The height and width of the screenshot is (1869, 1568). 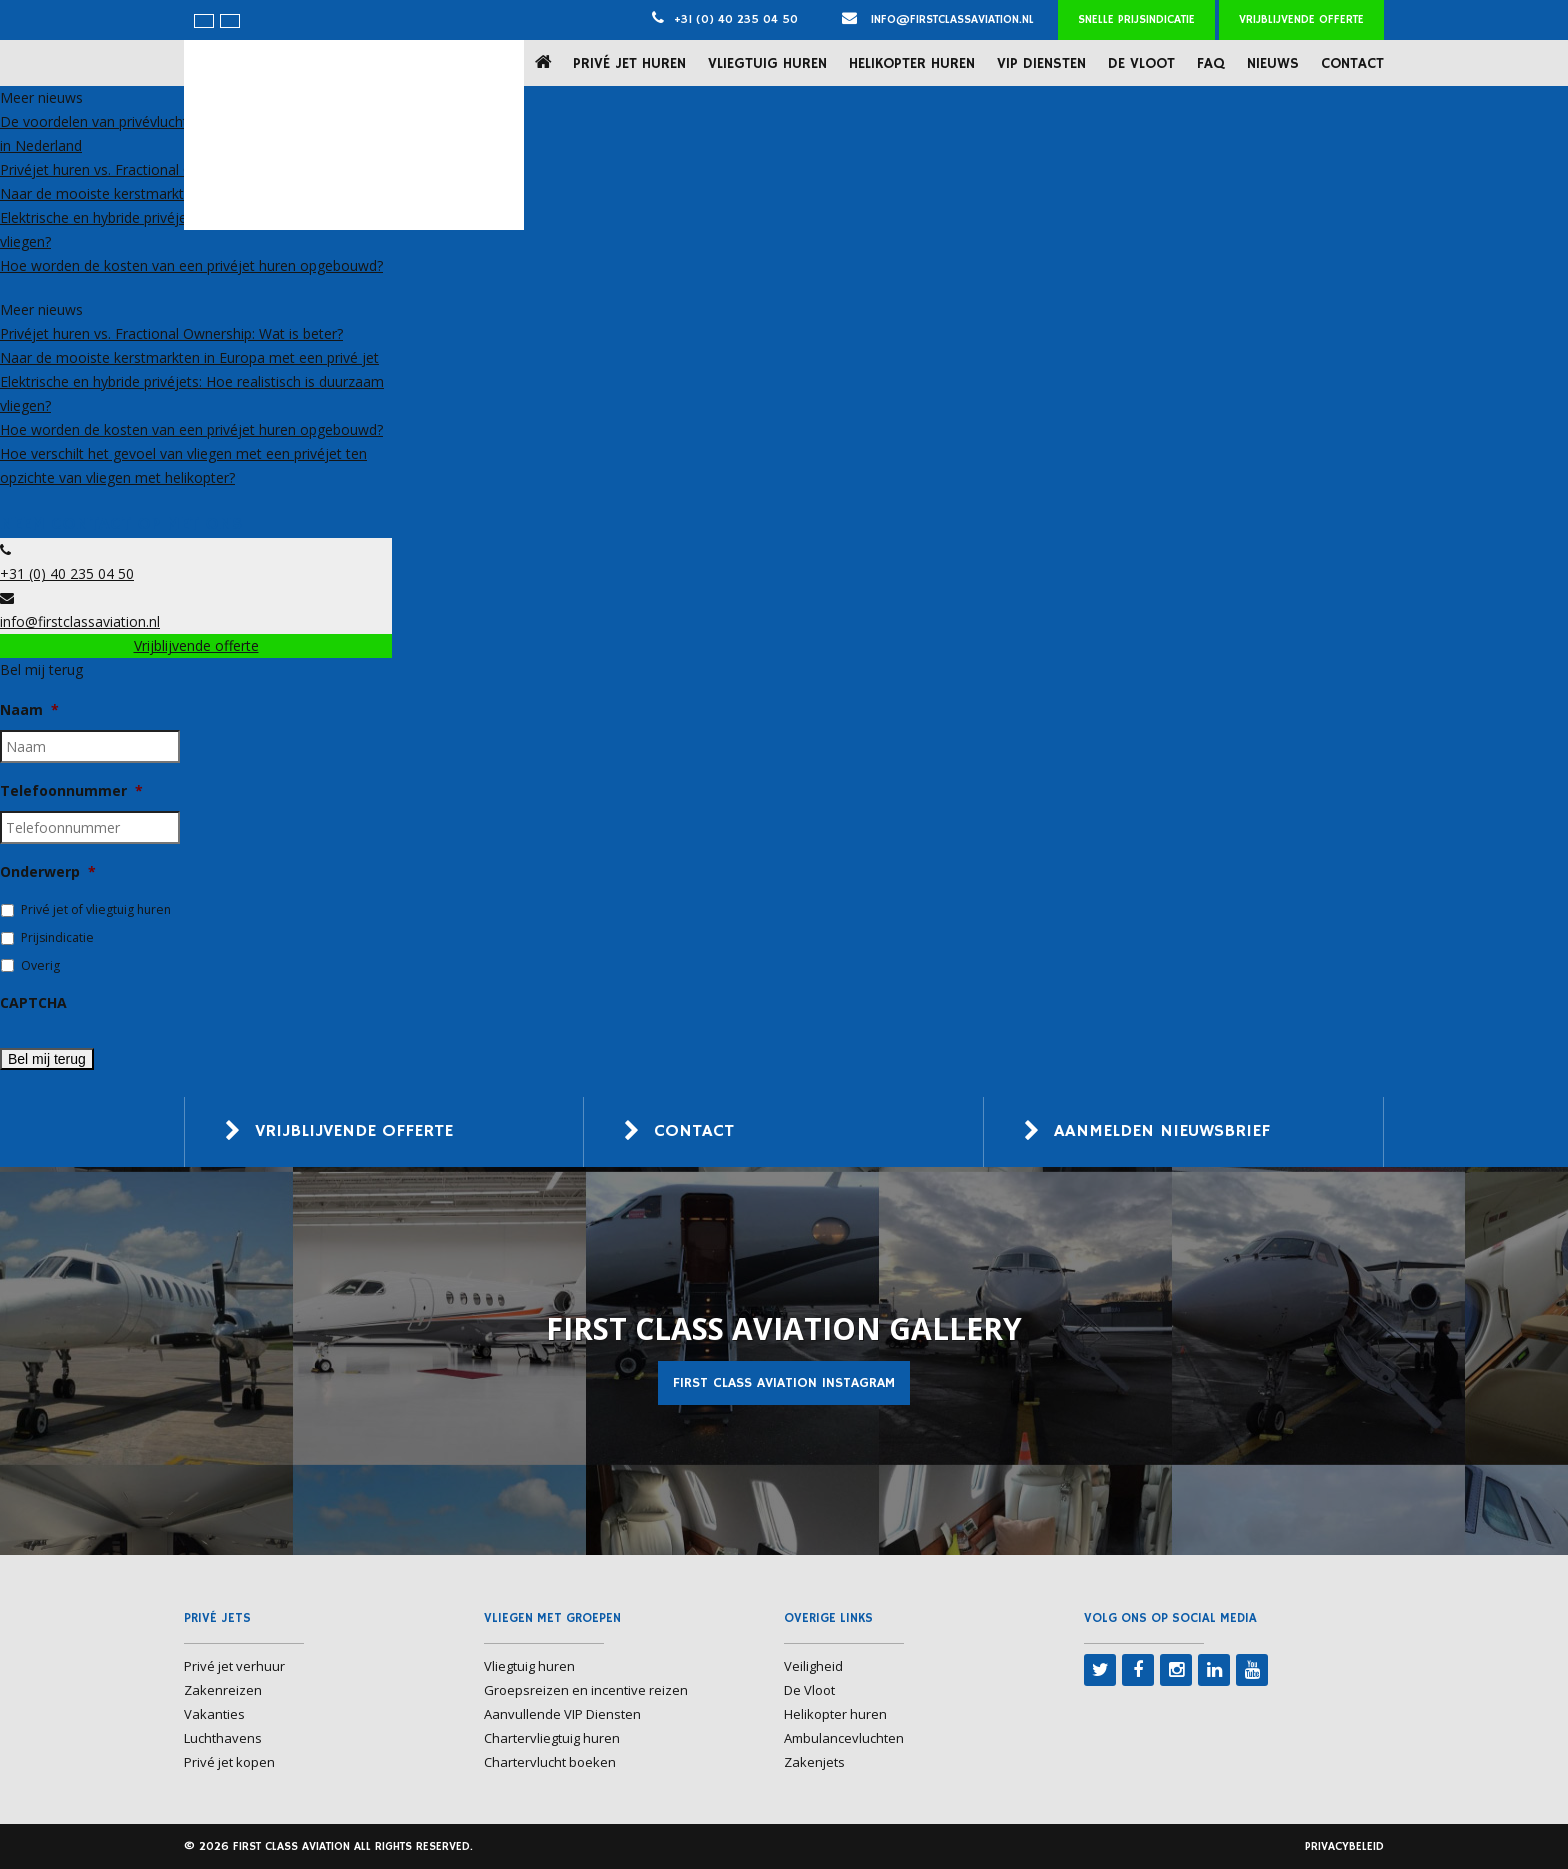 I want to click on Privé jet kopen, so click(x=229, y=1762).